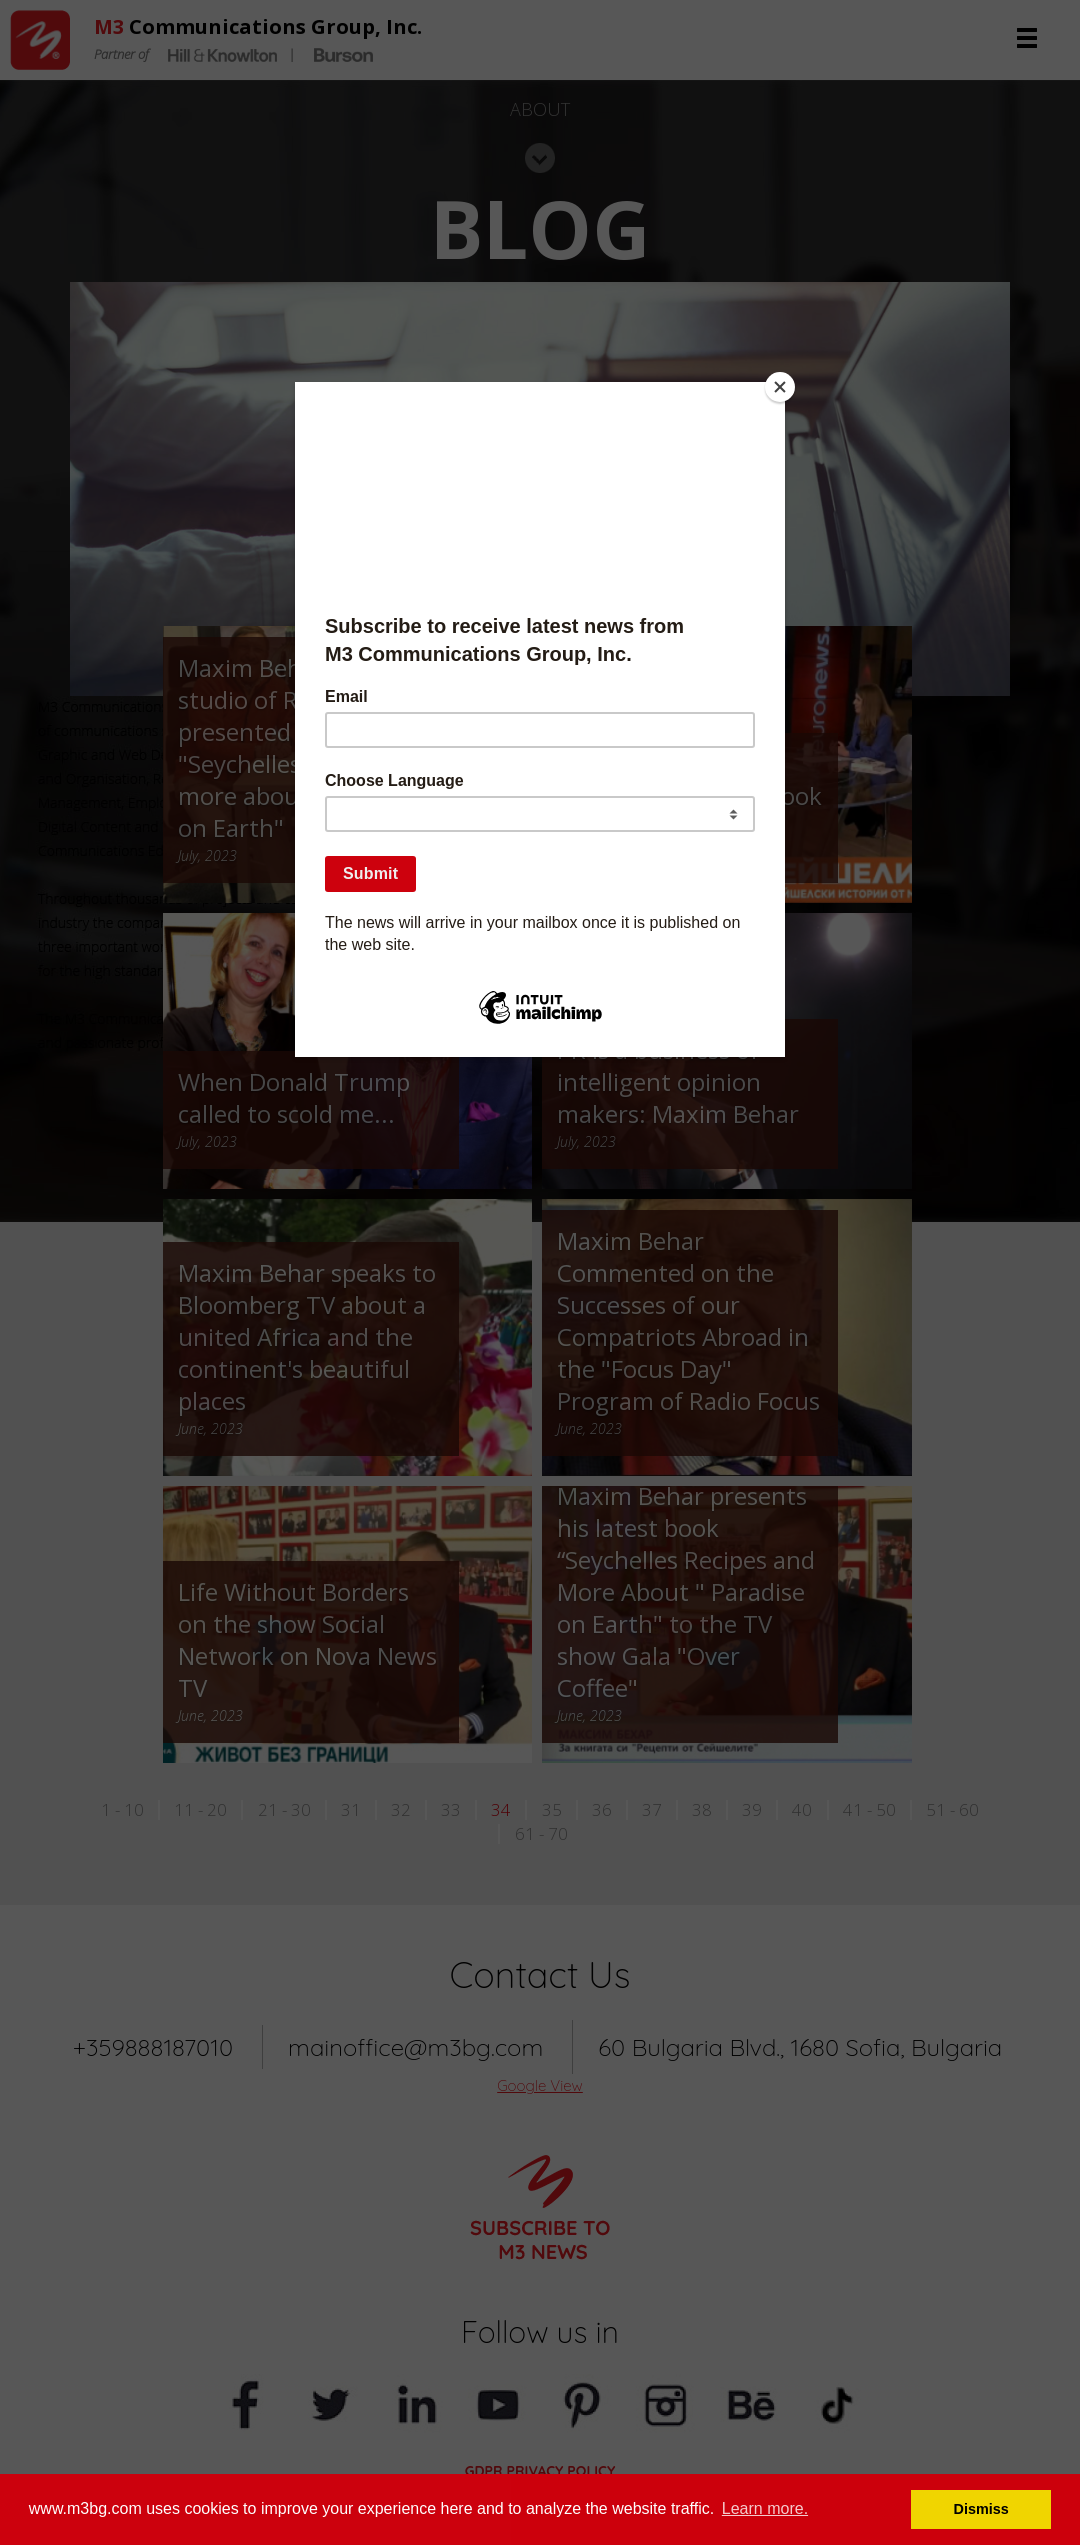 This screenshot has width=1080, height=2545. What do you see at coordinates (981, 2509) in the screenshot?
I see `Dismiss [button]` at bounding box center [981, 2509].